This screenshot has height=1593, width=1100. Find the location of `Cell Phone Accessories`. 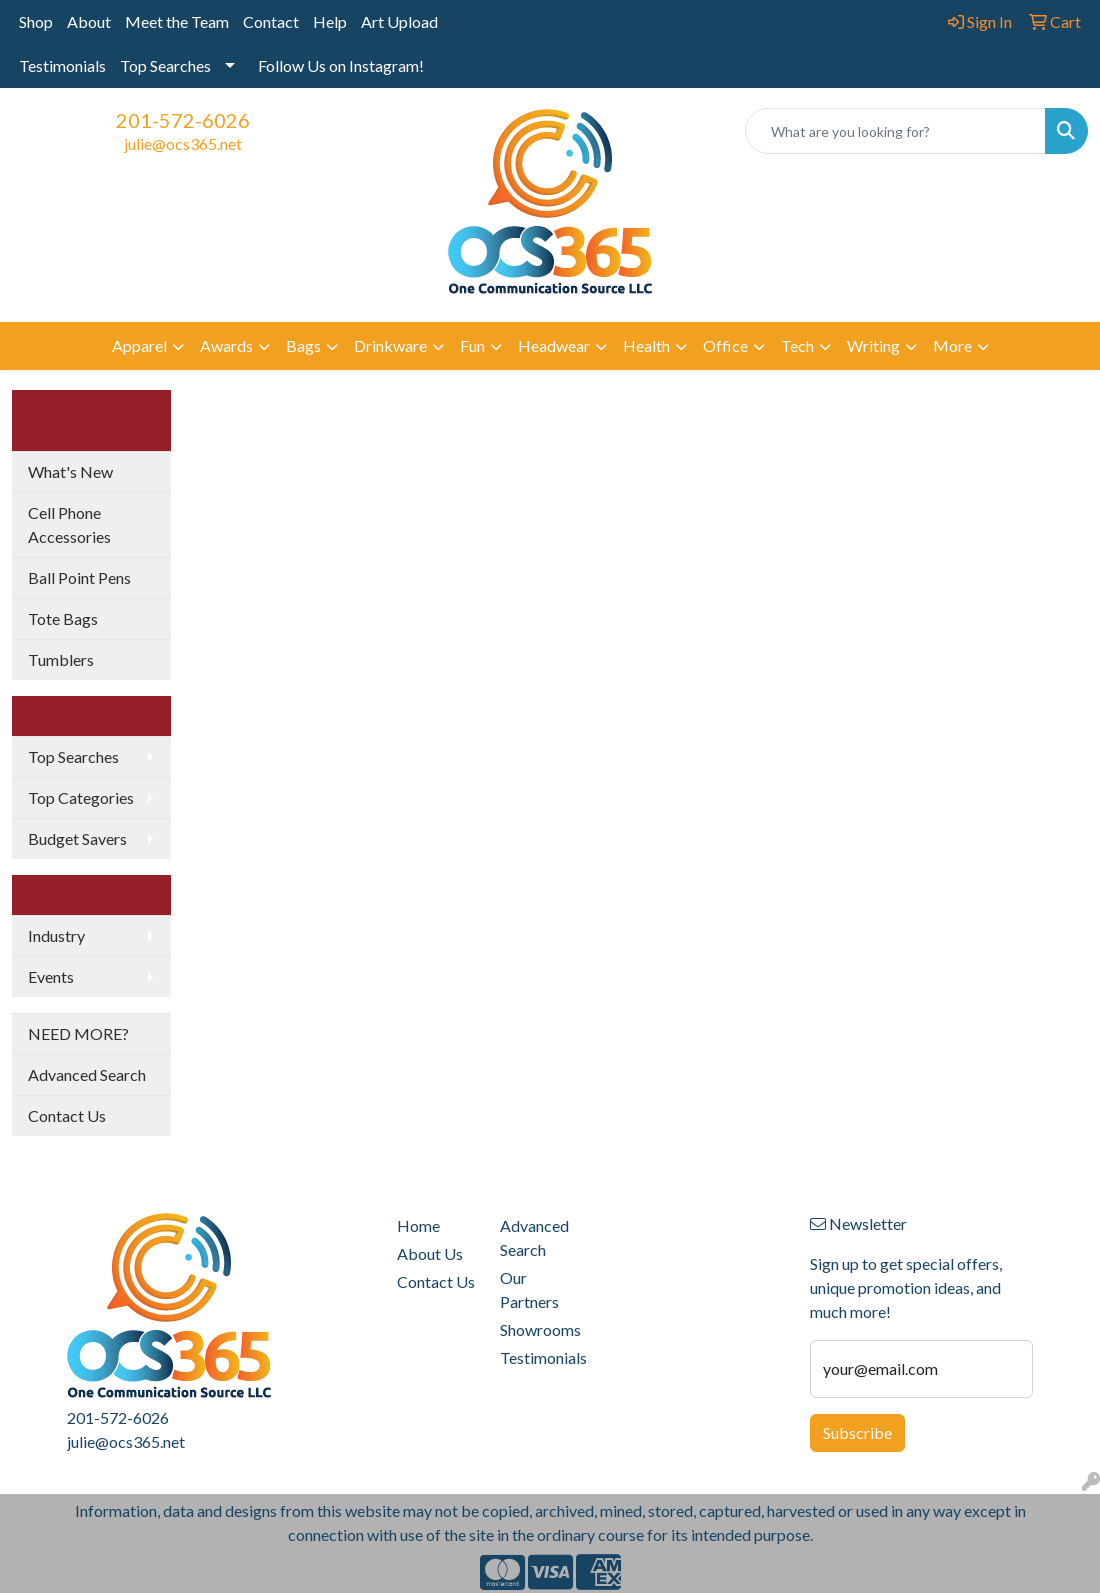

Cell Phone Accessories is located at coordinates (69, 524).